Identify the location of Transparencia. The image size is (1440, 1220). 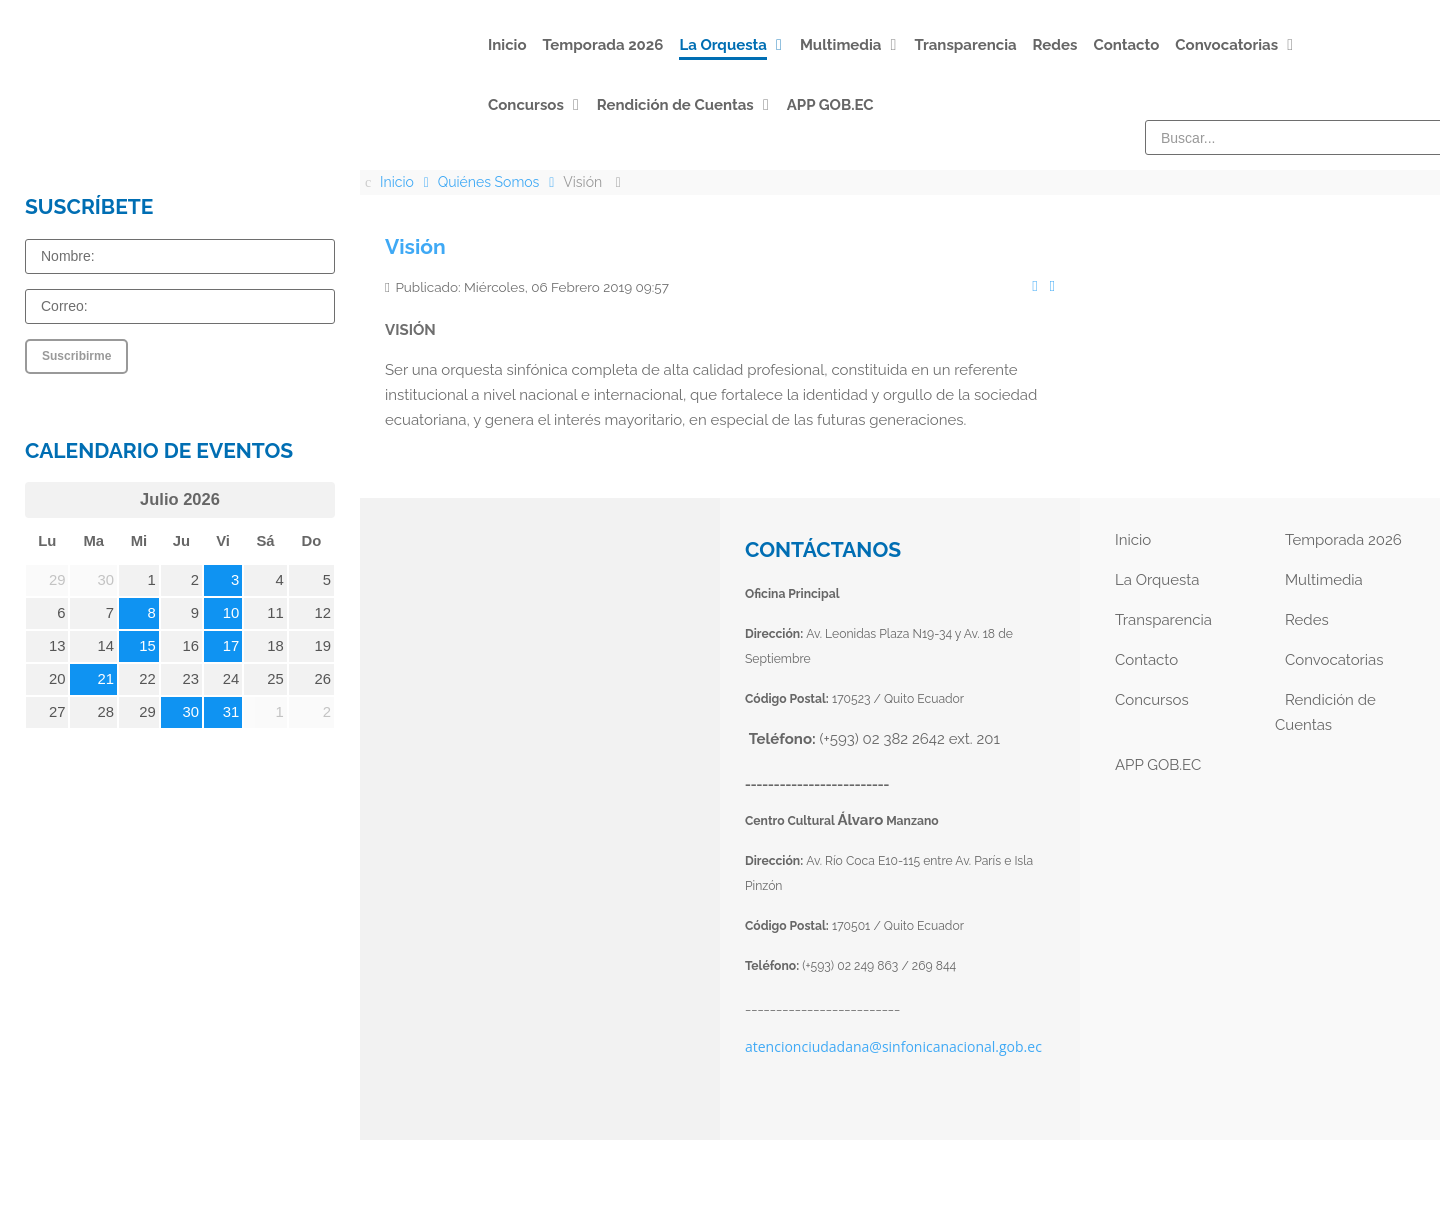
(1163, 620).